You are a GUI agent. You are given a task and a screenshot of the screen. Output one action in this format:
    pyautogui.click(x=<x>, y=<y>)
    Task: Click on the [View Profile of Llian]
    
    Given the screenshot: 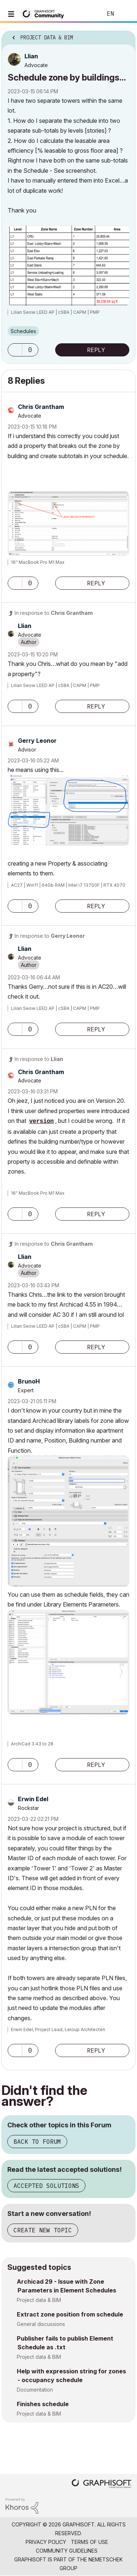 What is the action you would take?
    pyautogui.click(x=31, y=56)
    